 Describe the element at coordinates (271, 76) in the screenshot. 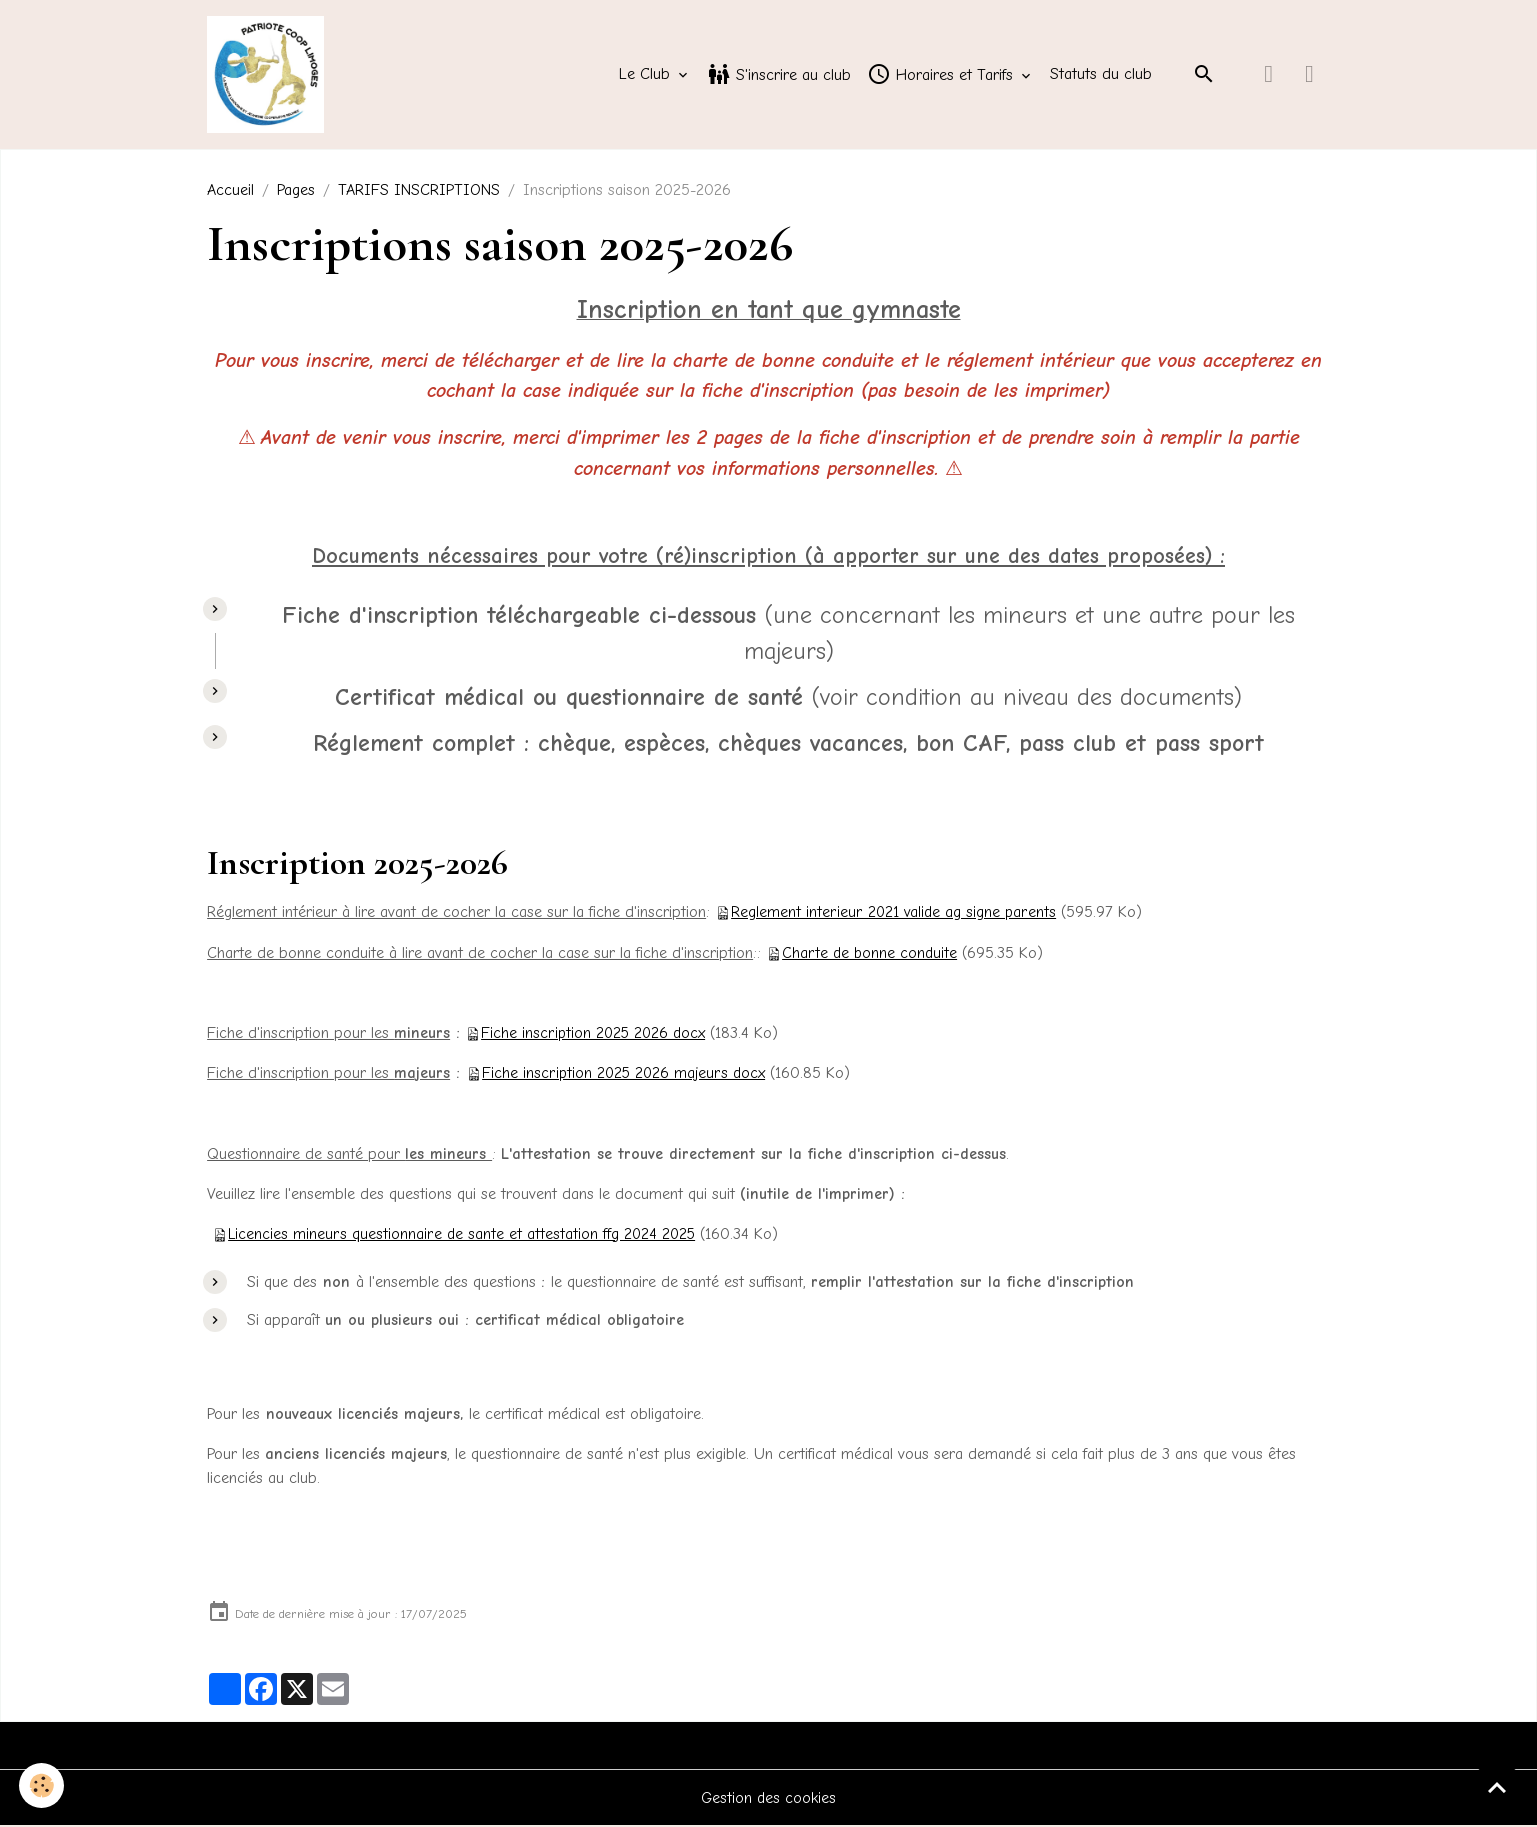

I see `[brand]` at that location.